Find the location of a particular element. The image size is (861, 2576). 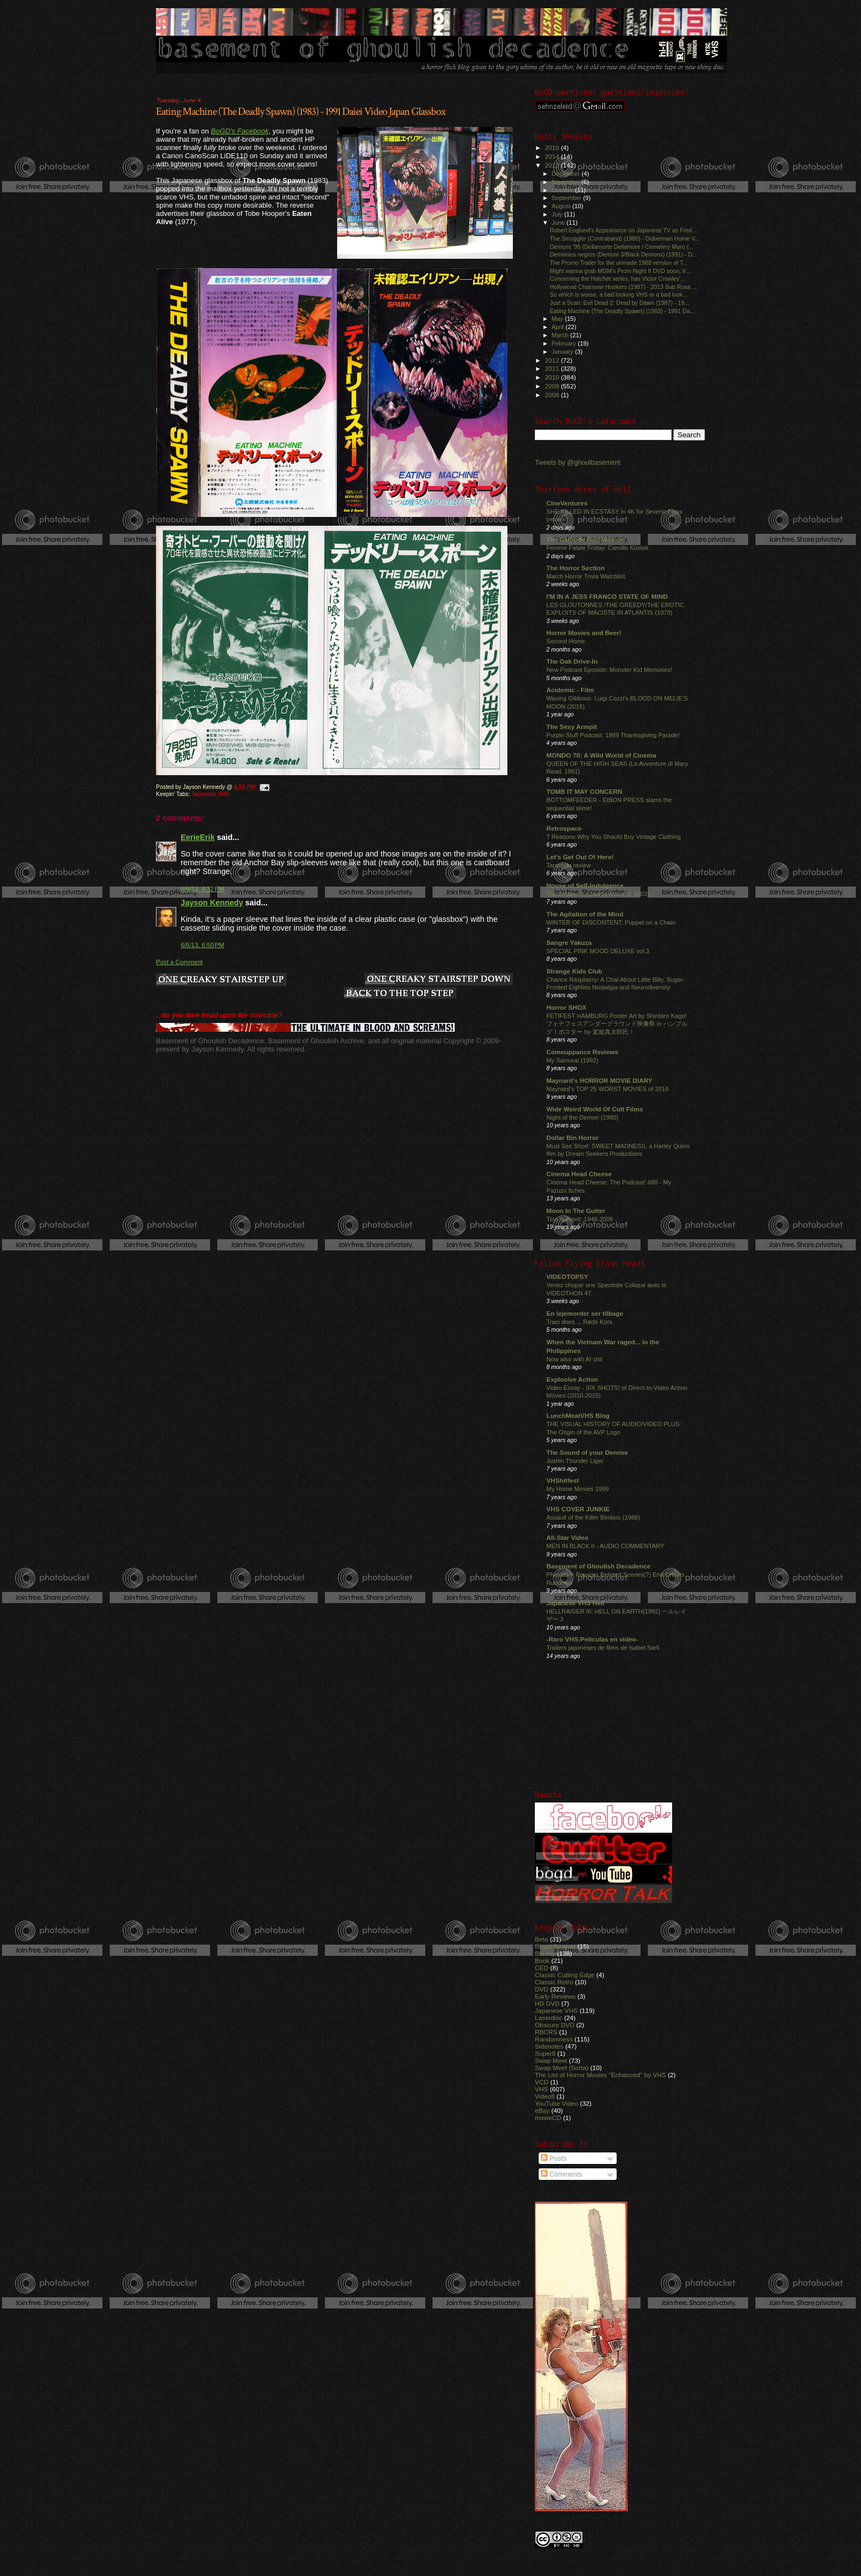

7 Reasons Why You Should Buy Vintage Clothing is located at coordinates (613, 836).